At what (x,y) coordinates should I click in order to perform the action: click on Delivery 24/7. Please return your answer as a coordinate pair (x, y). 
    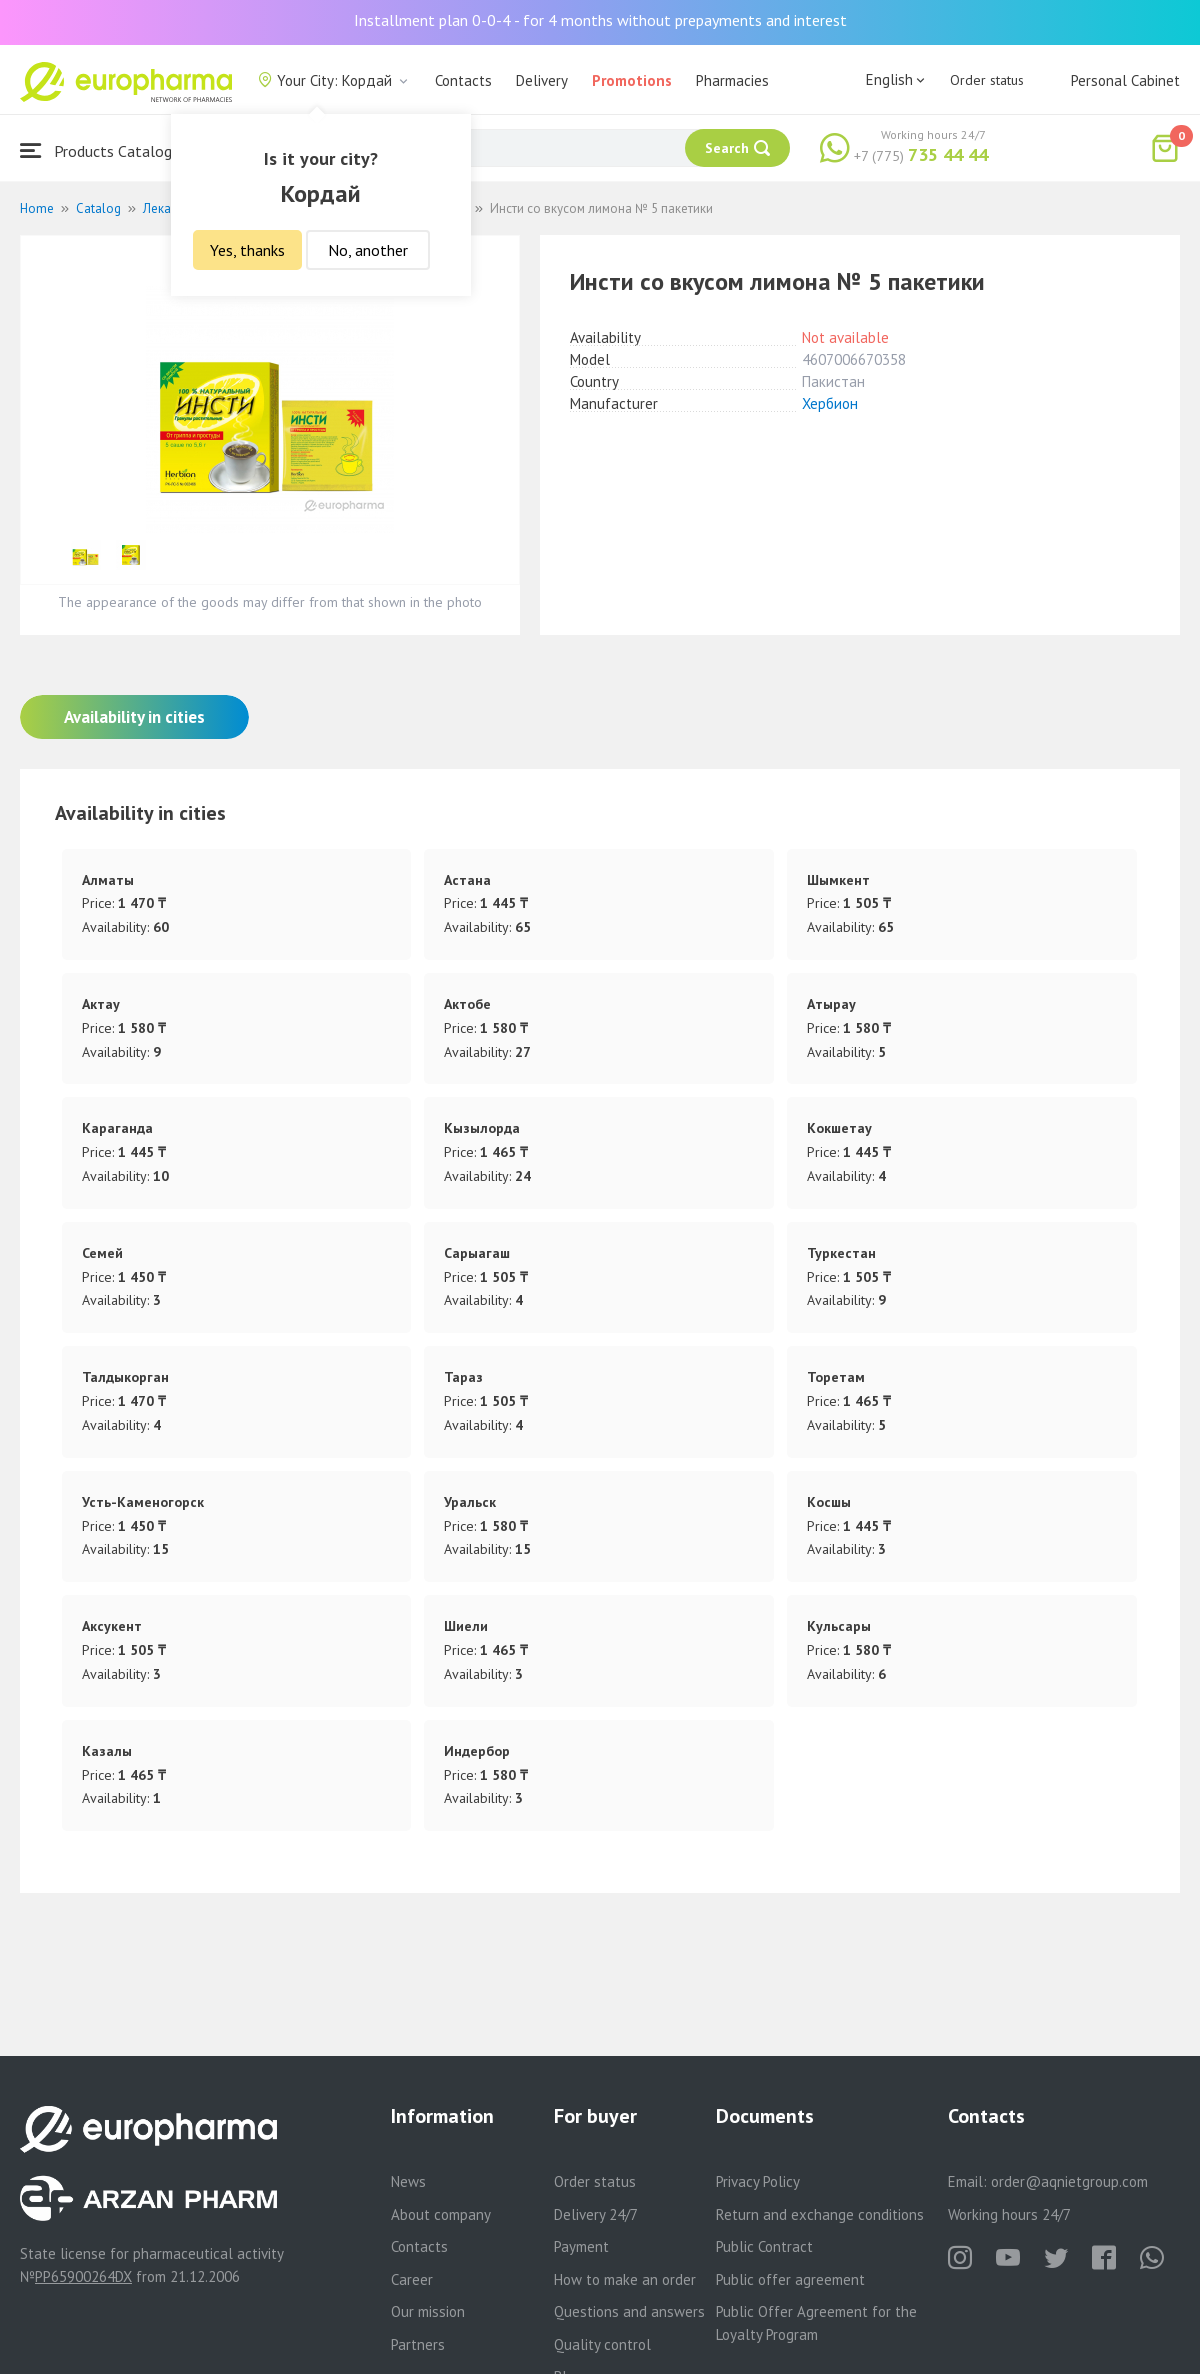
    Looking at the image, I should click on (596, 2214).